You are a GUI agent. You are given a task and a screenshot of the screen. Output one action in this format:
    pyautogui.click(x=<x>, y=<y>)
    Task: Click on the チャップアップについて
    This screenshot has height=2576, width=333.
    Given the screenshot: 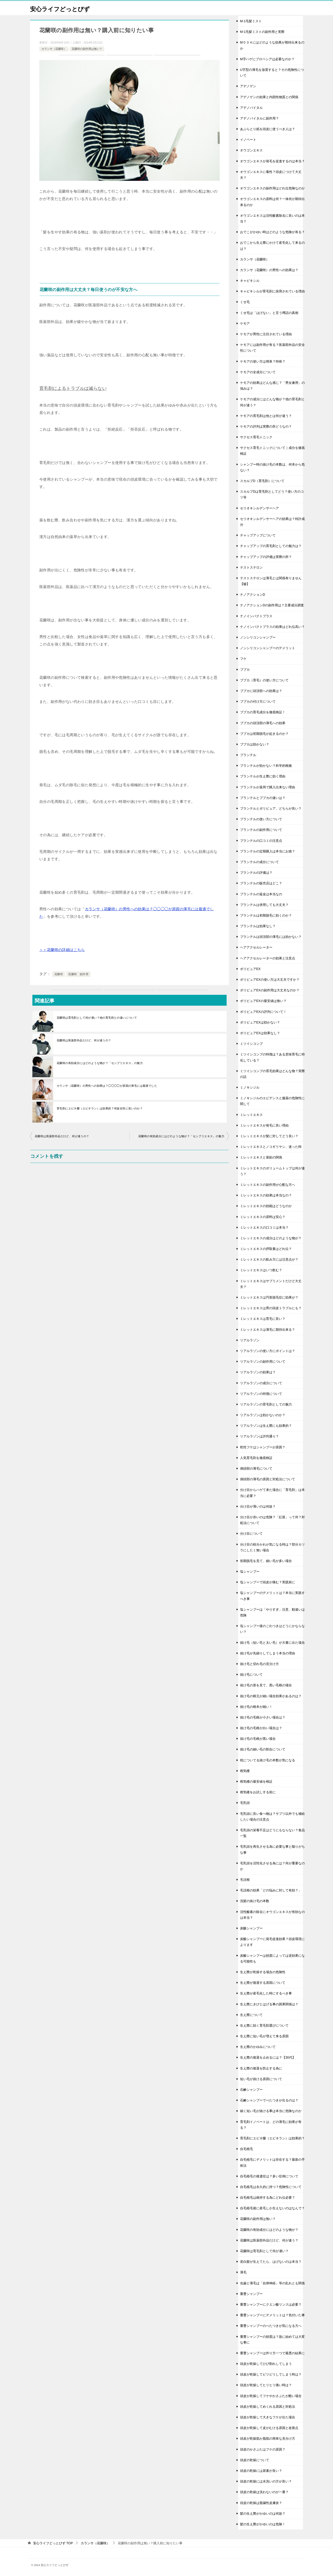 What is the action you would take?
    pyautogui.click(x=258, y=535)
    